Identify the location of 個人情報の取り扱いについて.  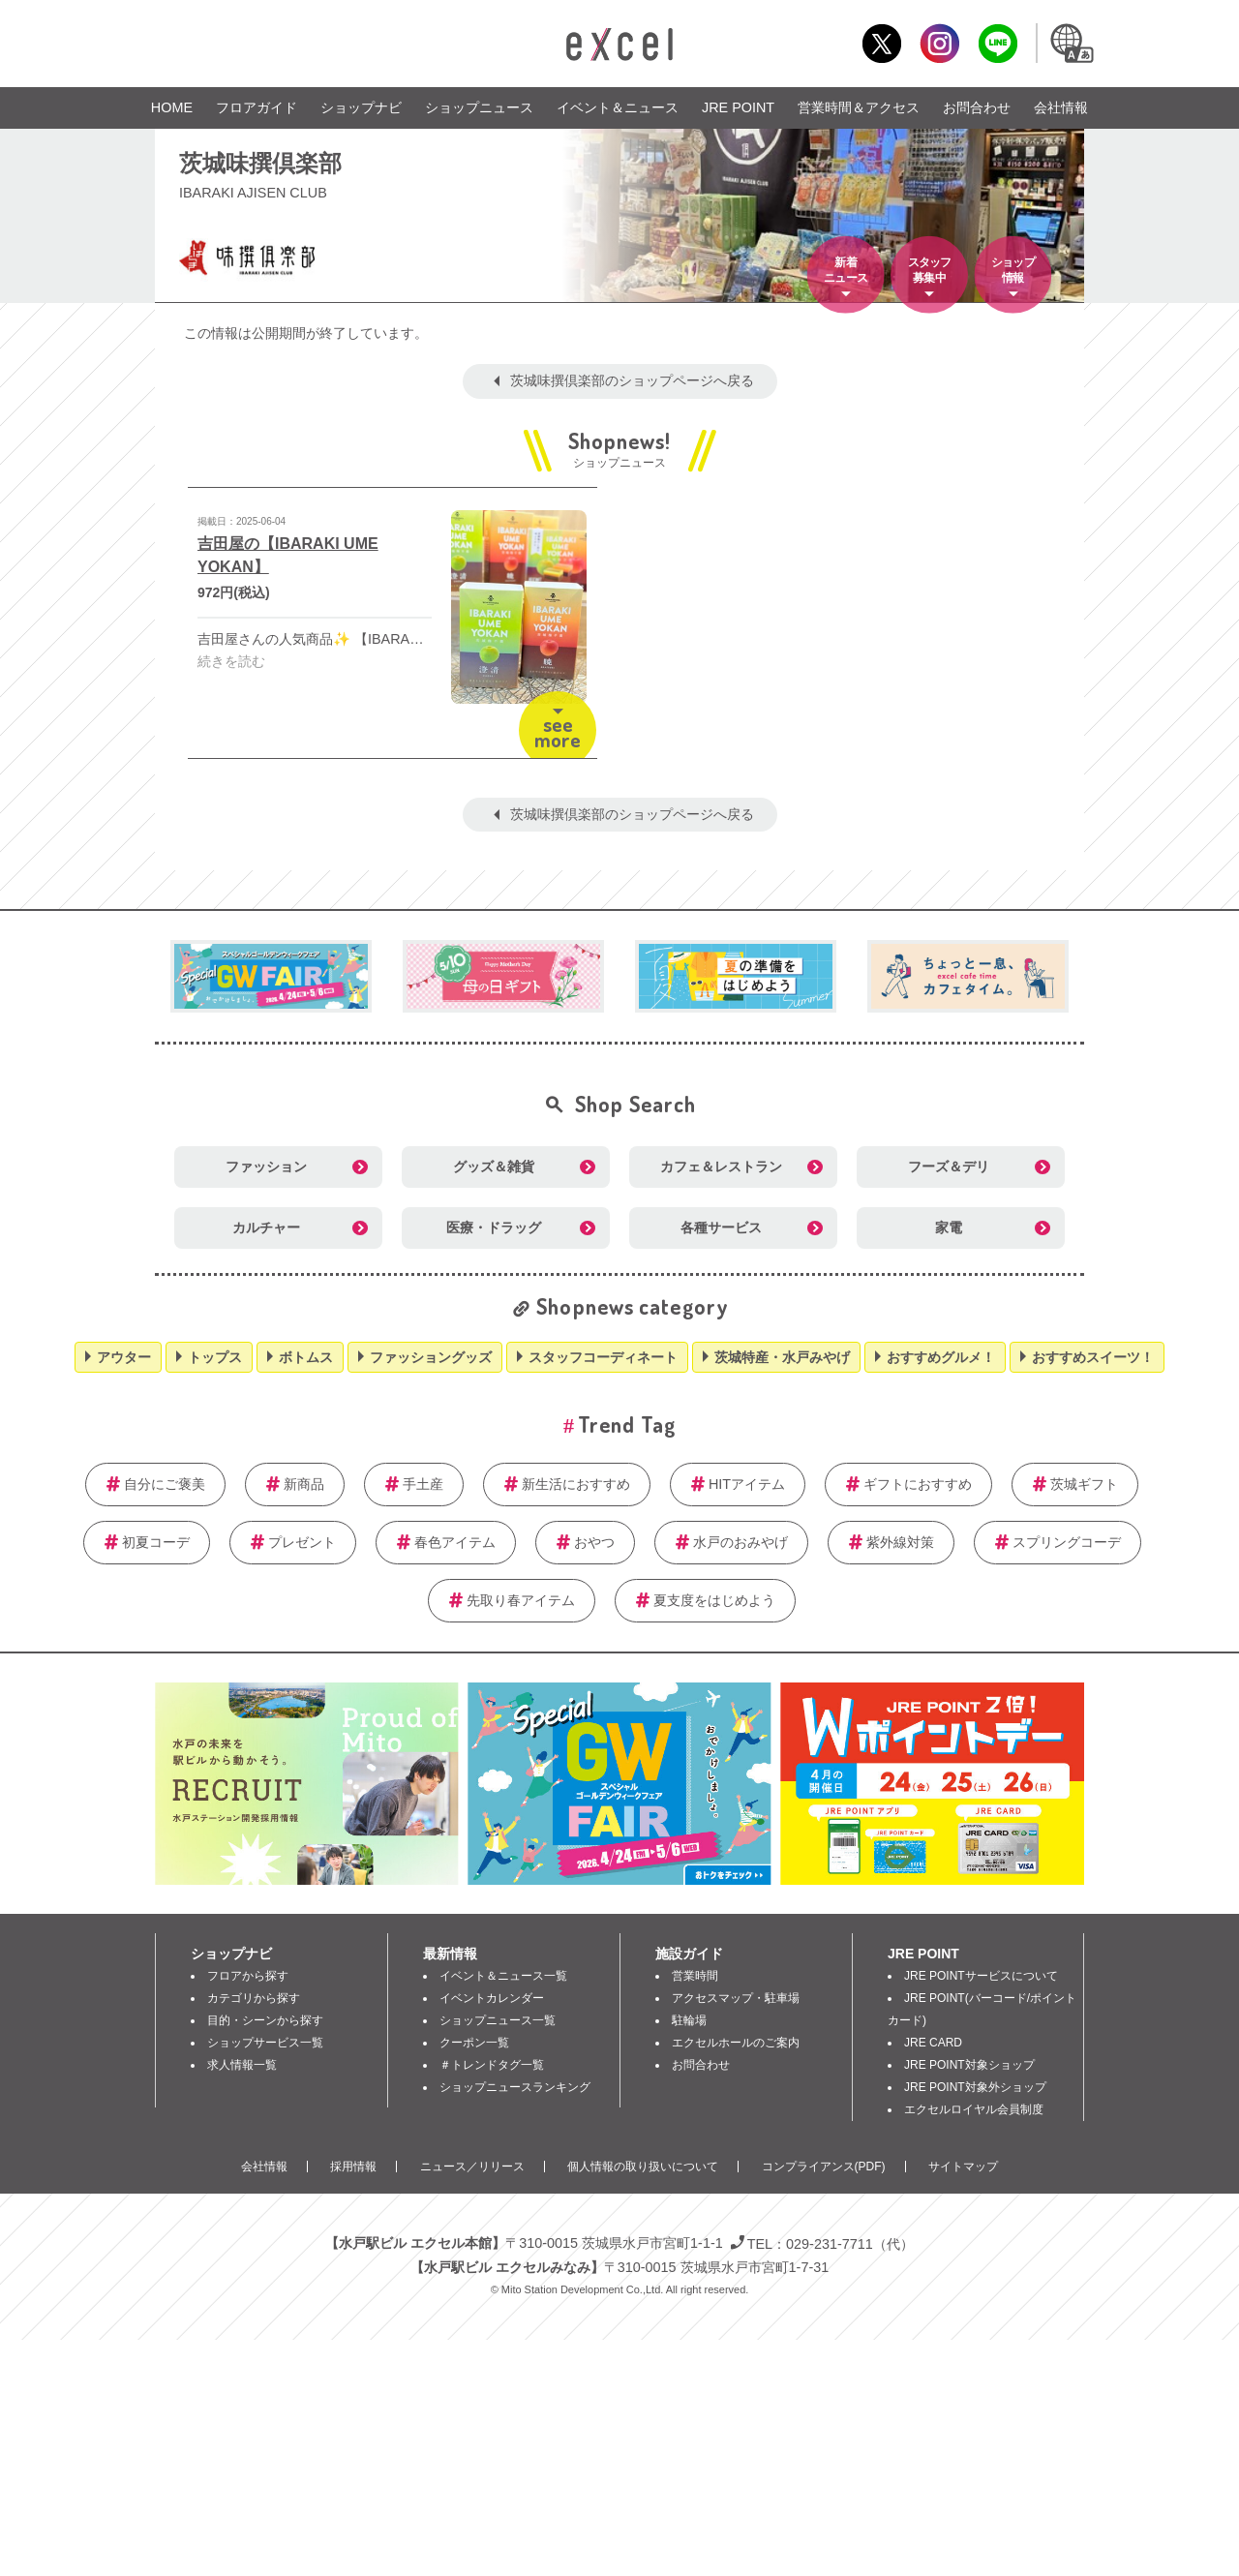
(642, 2166).